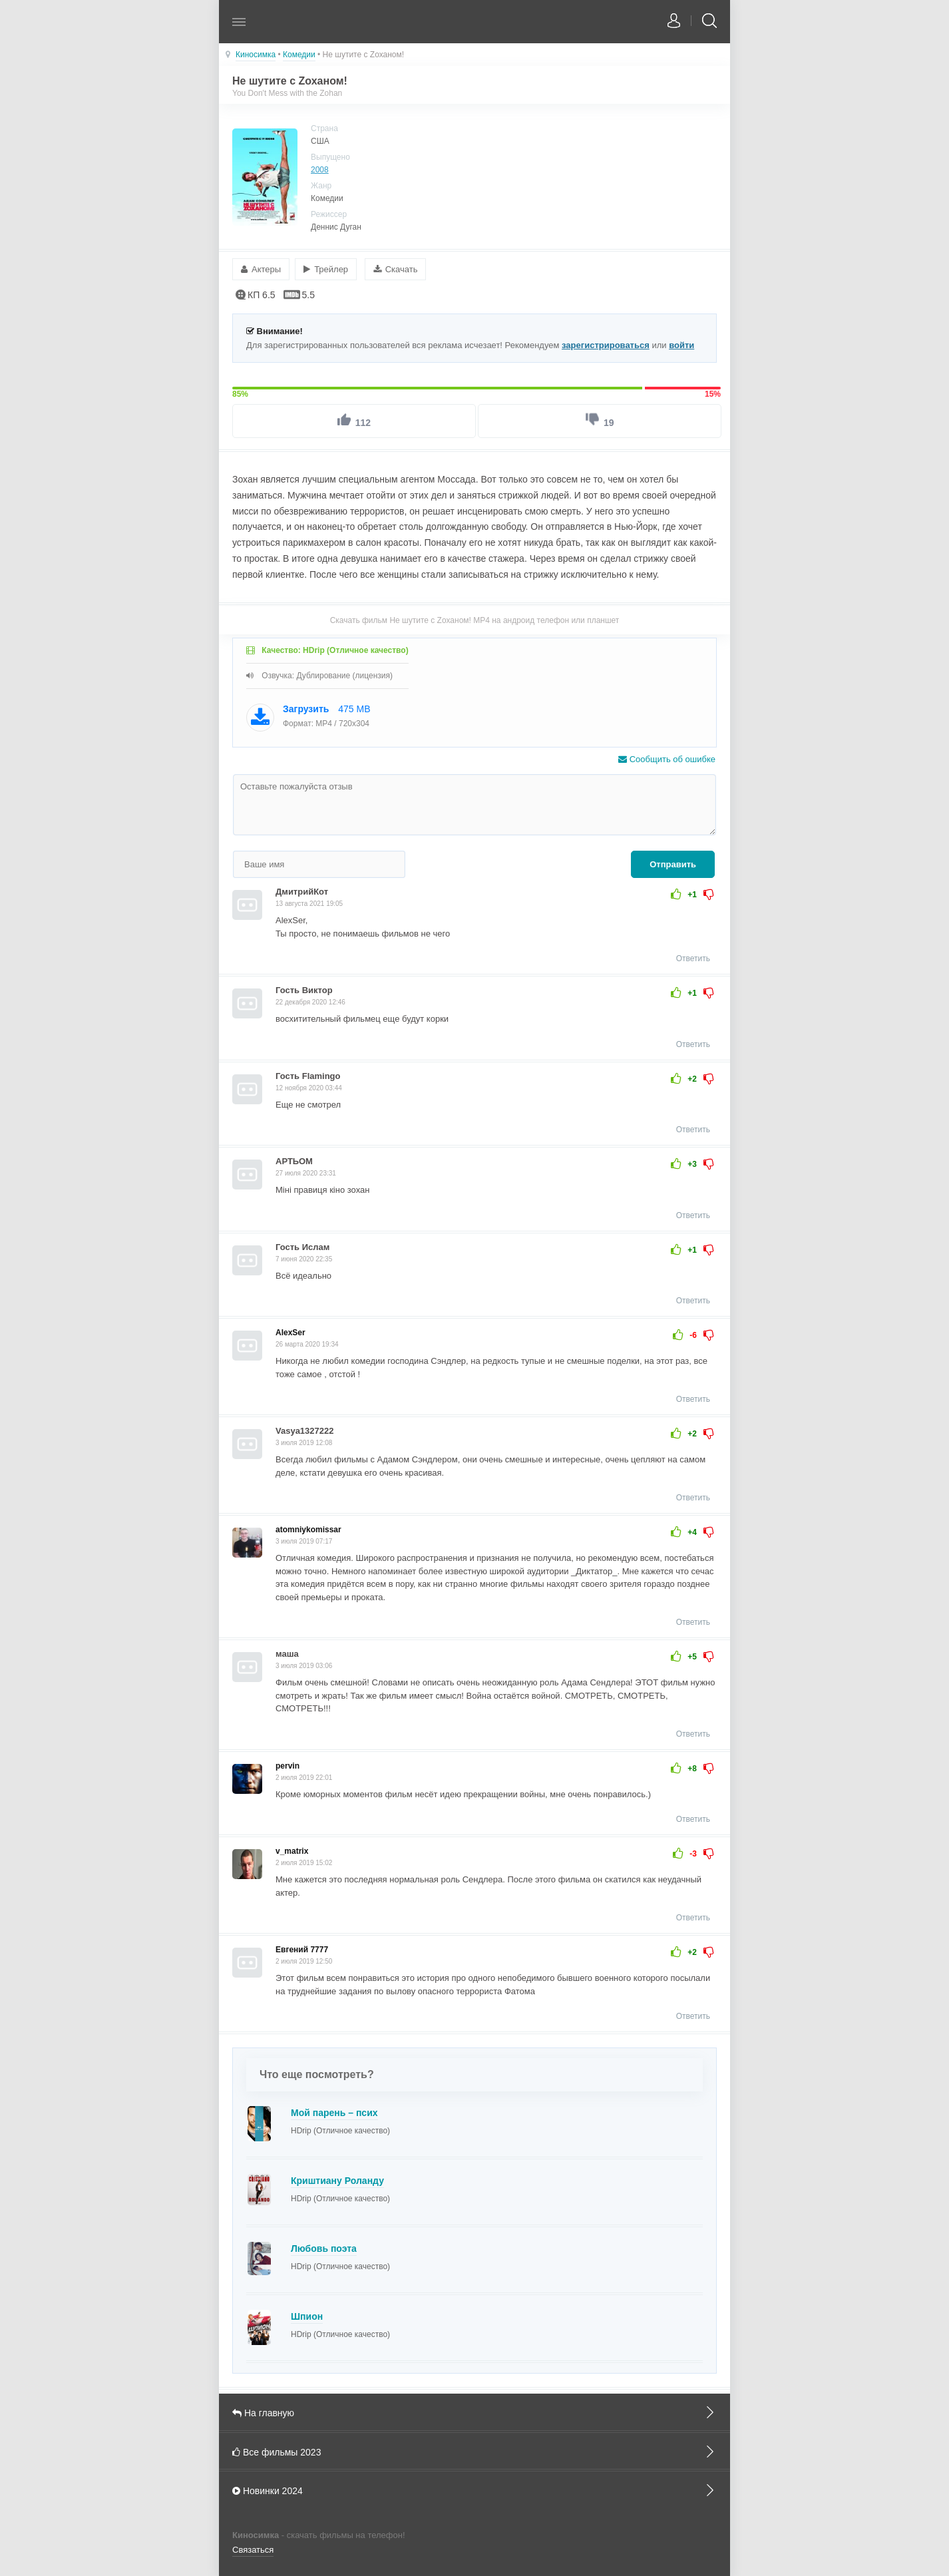 This screenshot has height=2576, width=949. Describe the element at coordinates (334, 2110) in the screenshot. I see `Мой парень – псих` at that location.